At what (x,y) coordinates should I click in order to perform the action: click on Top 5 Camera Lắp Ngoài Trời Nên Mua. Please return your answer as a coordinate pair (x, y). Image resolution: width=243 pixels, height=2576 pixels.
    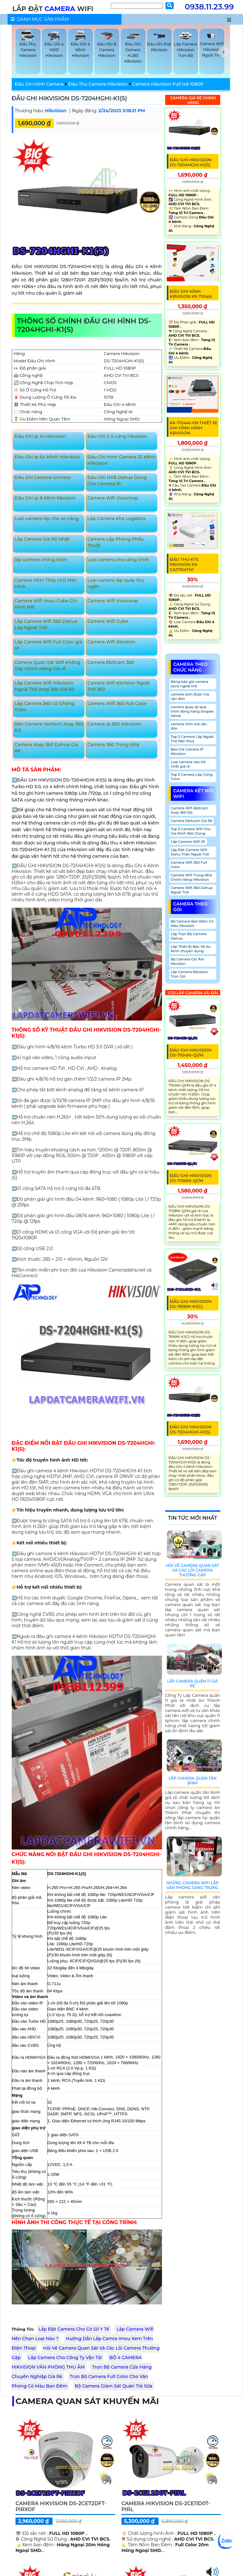
    Looking at the image, I should click on (192, 738).